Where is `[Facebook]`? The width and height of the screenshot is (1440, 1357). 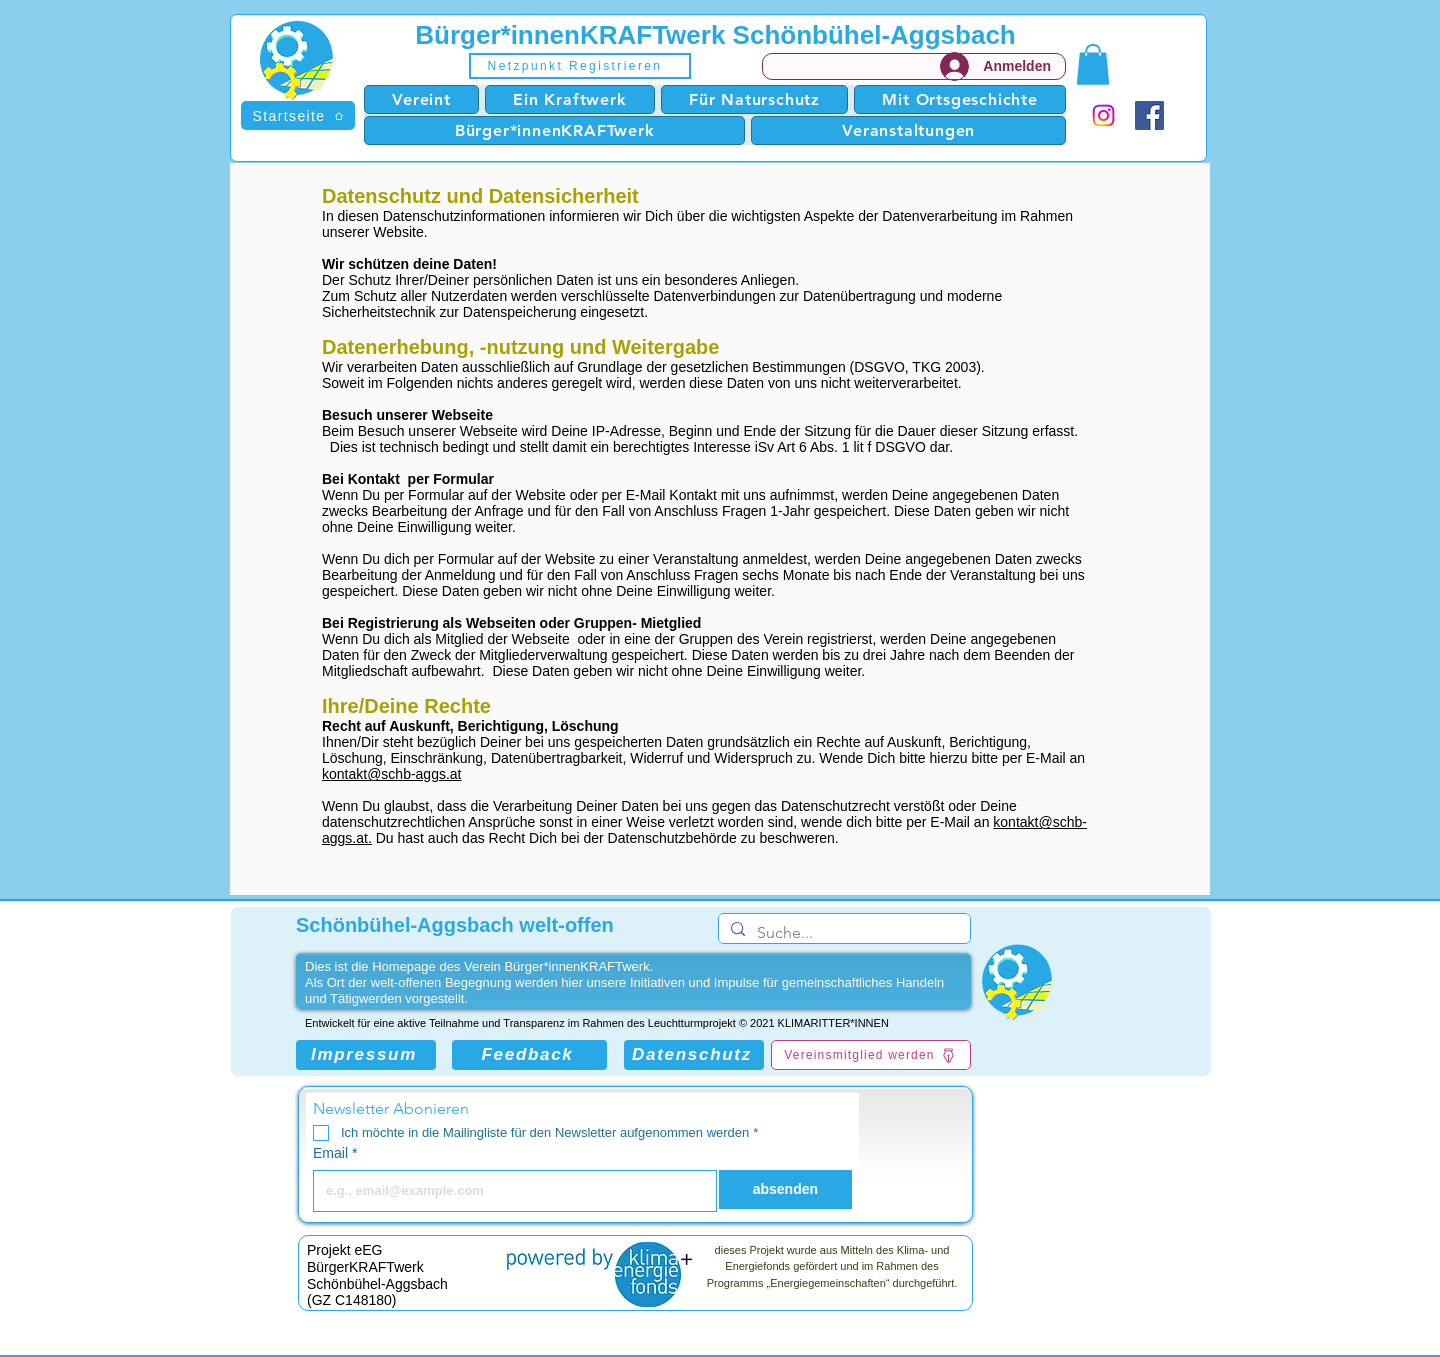
[Facebook] is located at coordinates (1149, 115).